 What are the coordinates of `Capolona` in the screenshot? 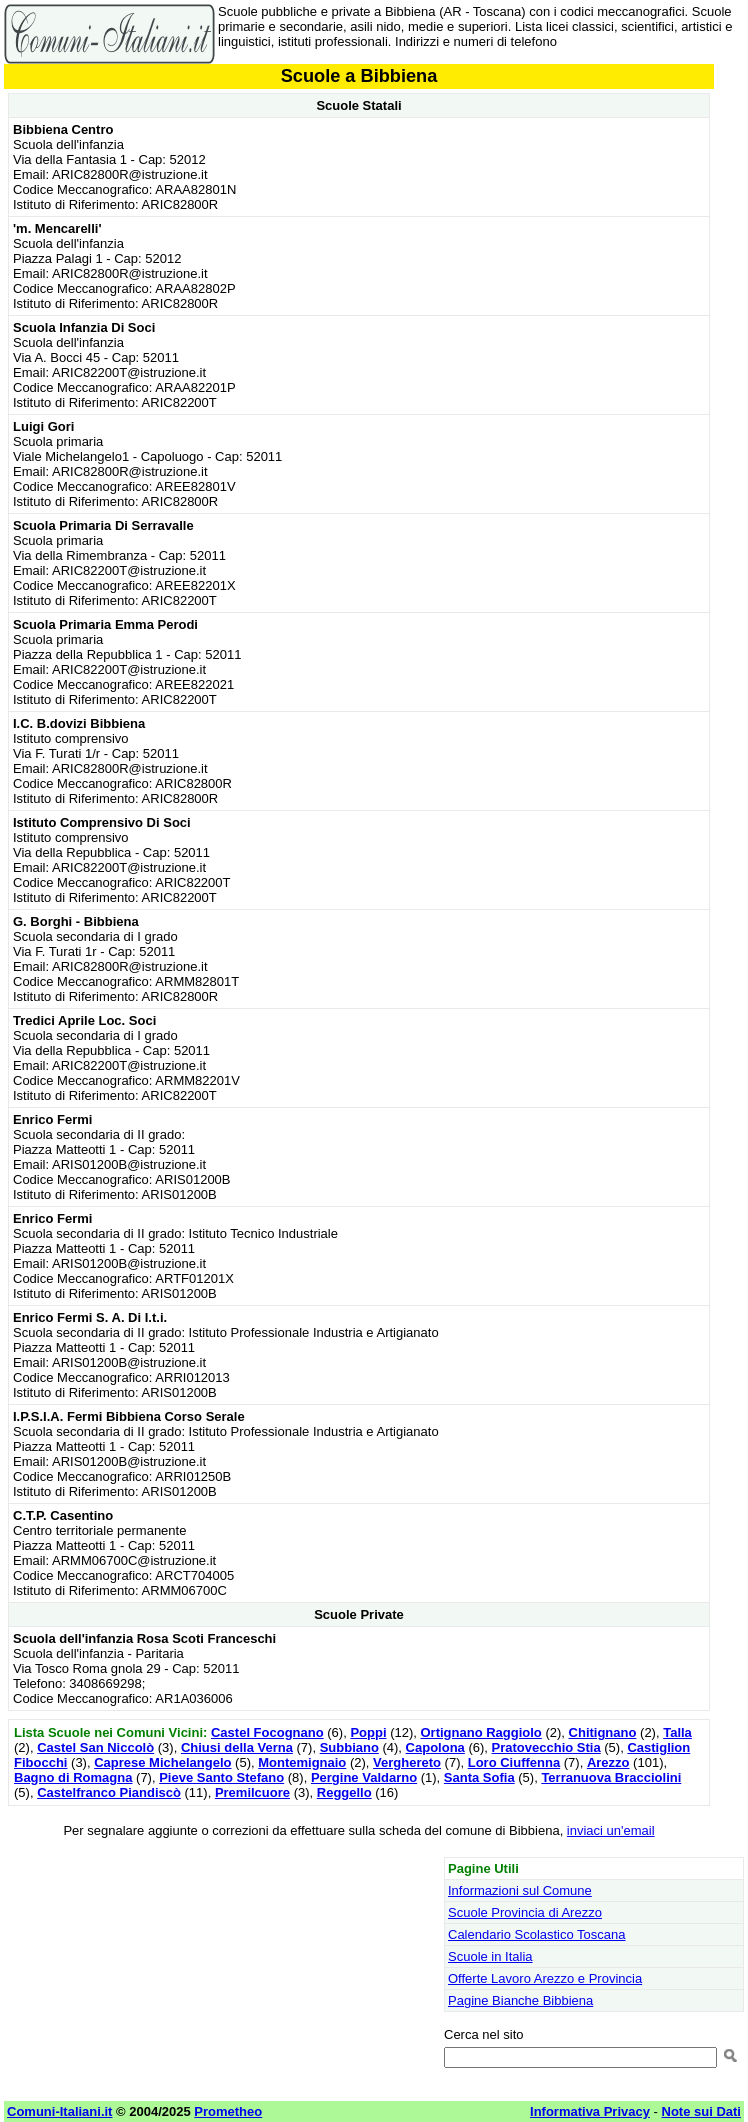 It's located at (435, 1747).